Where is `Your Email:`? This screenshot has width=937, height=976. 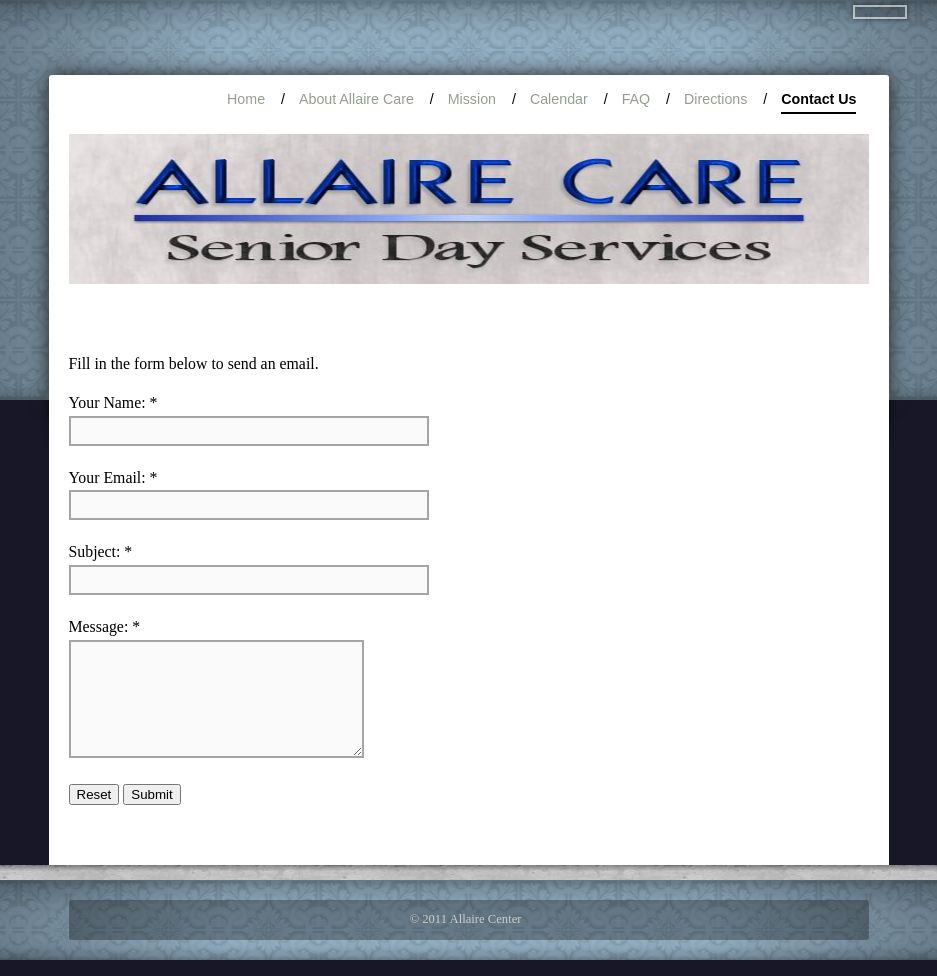
Your Email: is located at coordinates (107, 477).